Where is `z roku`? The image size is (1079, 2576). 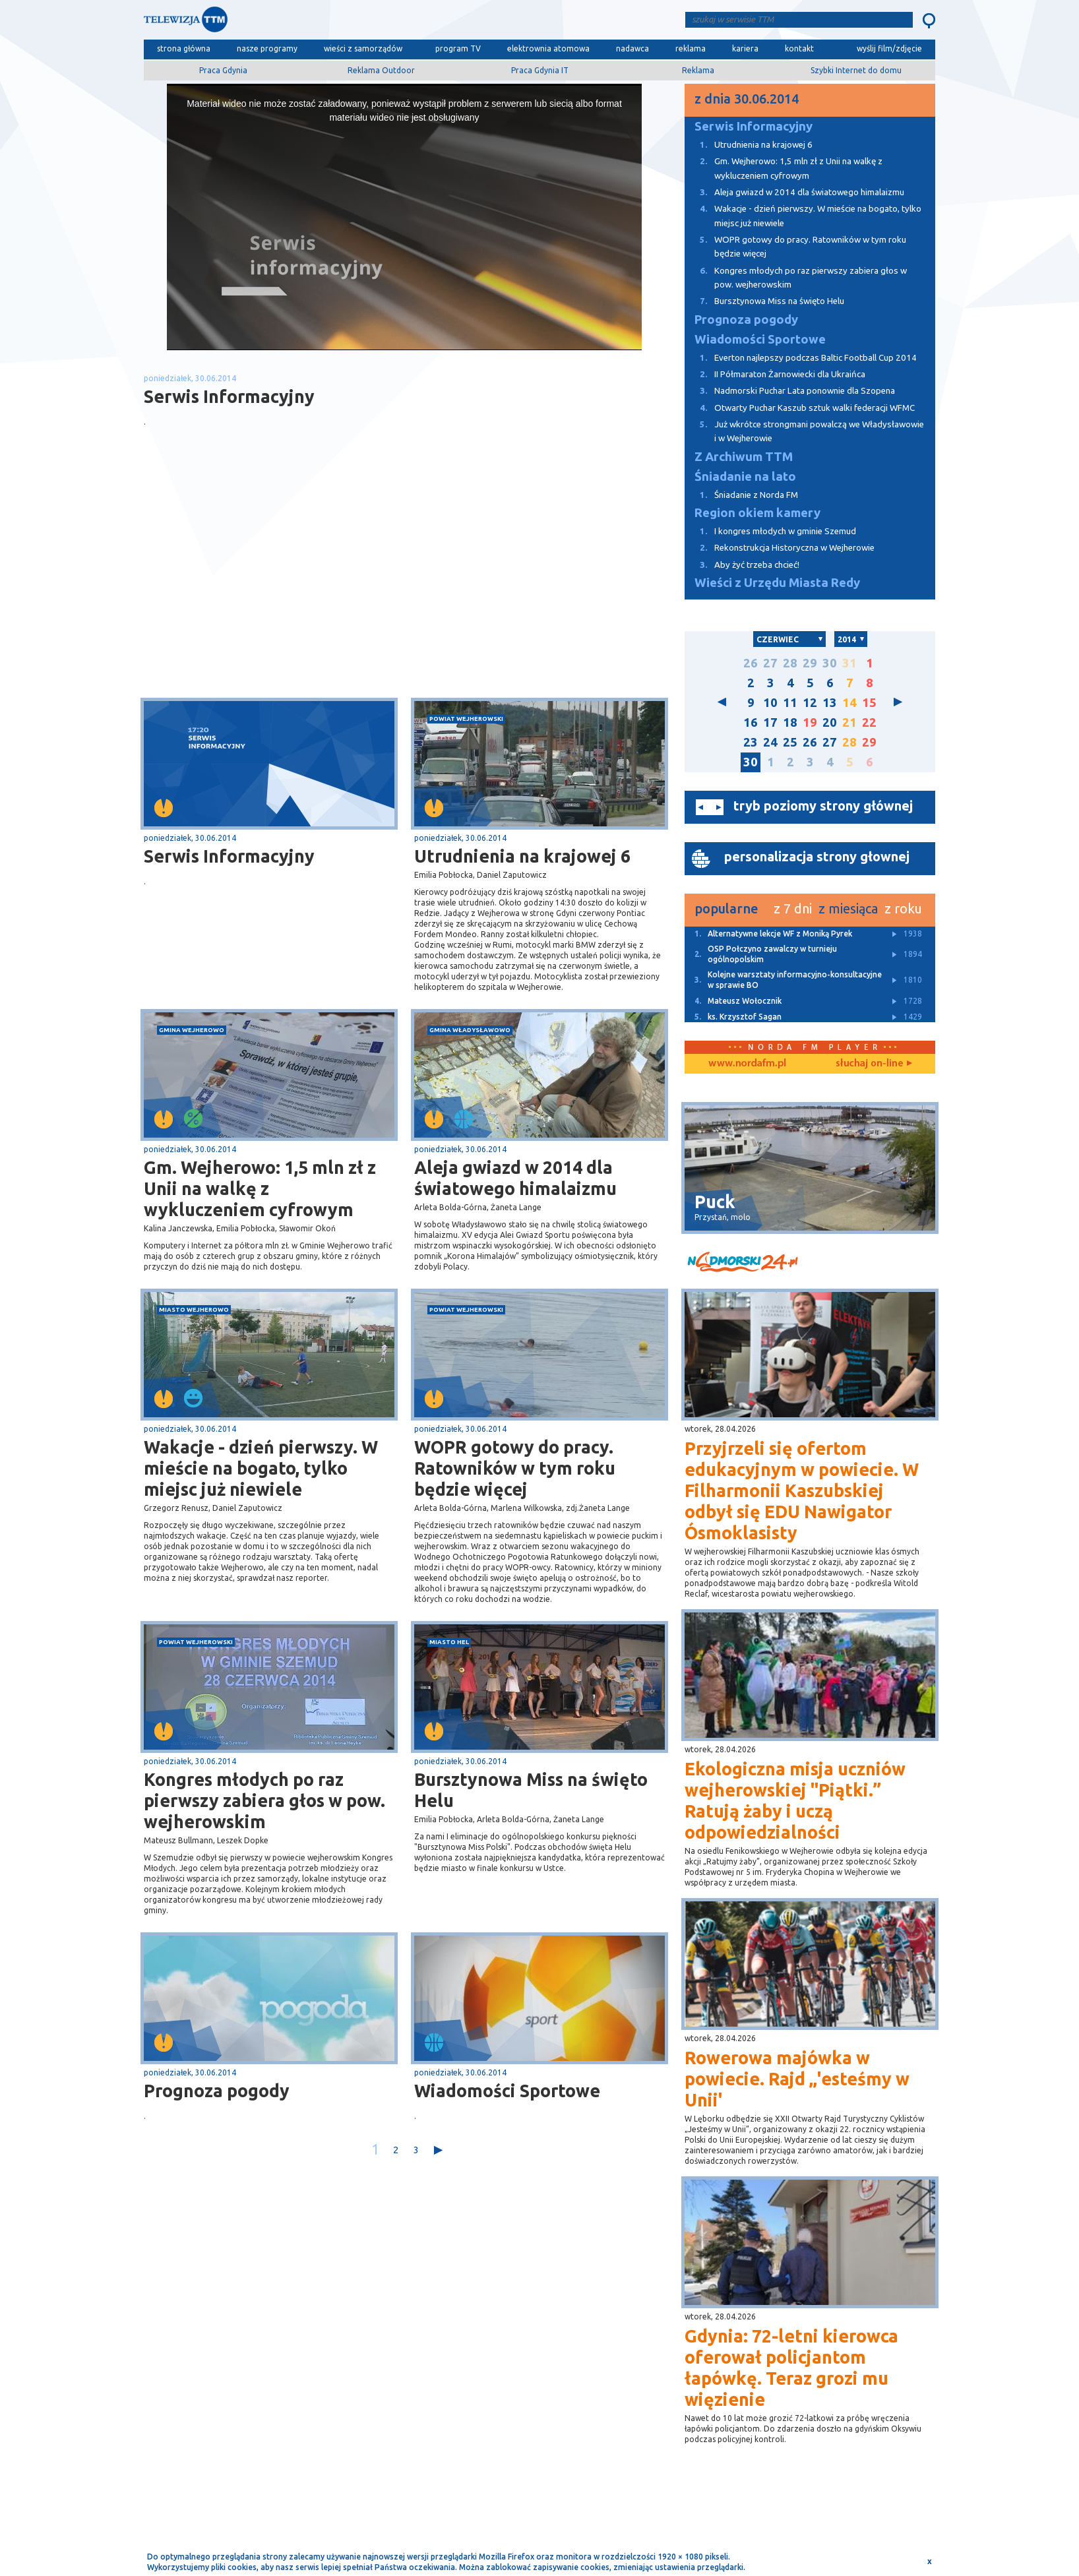 z roku is located at coordinates (903, 908).